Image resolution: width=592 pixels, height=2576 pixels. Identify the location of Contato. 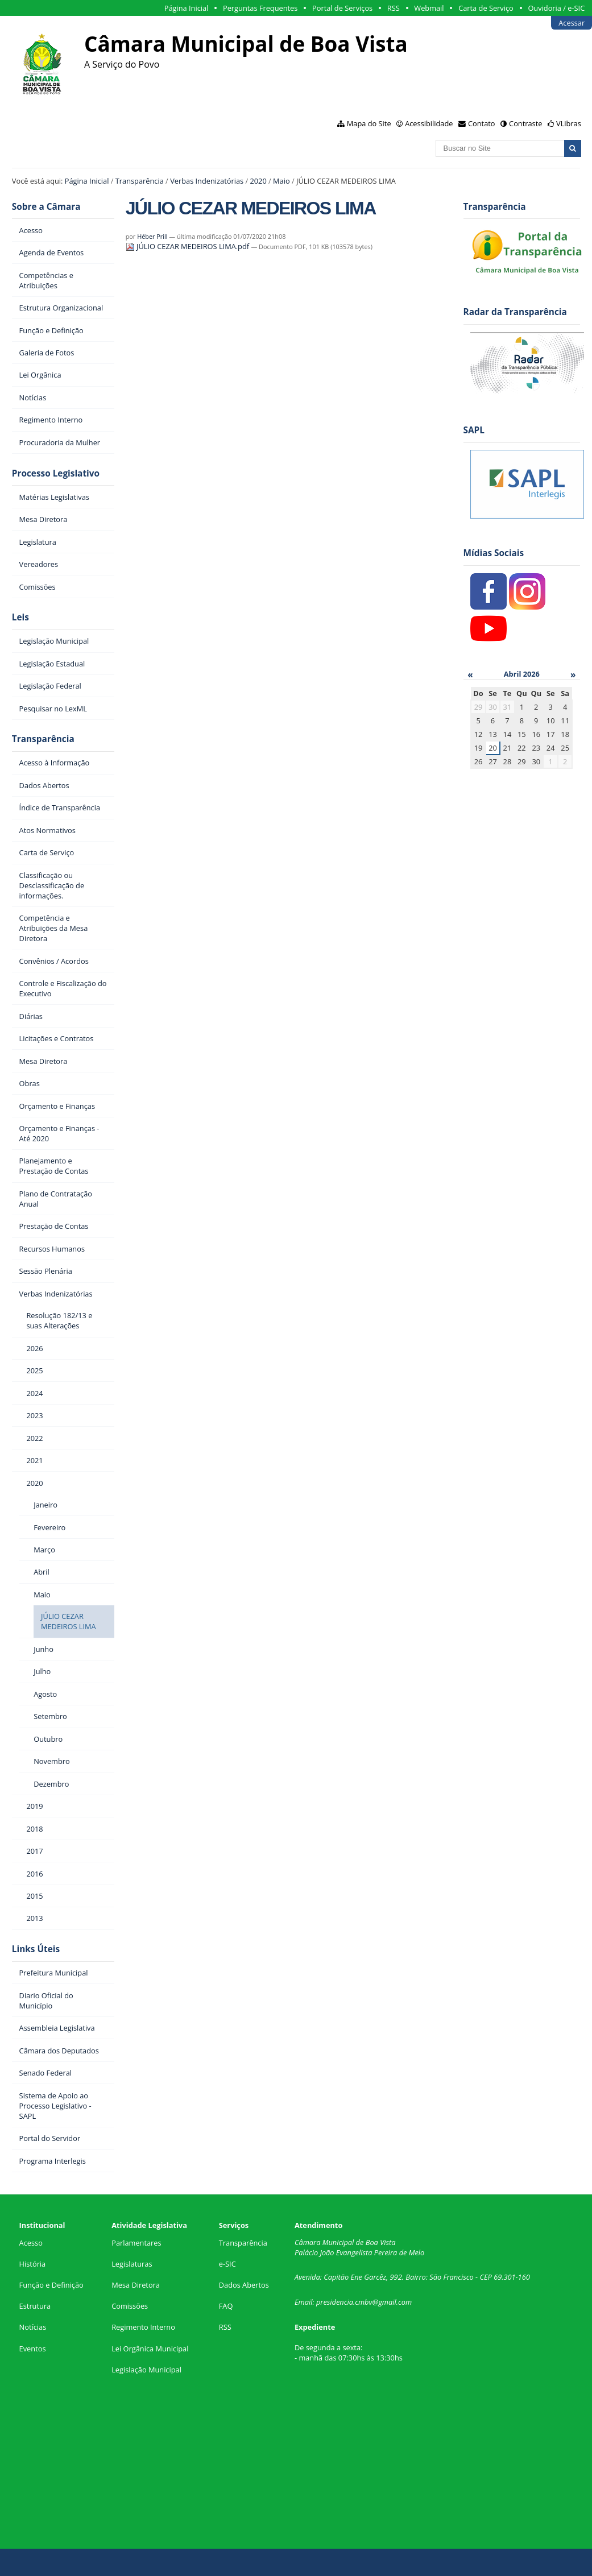
(481, 123).